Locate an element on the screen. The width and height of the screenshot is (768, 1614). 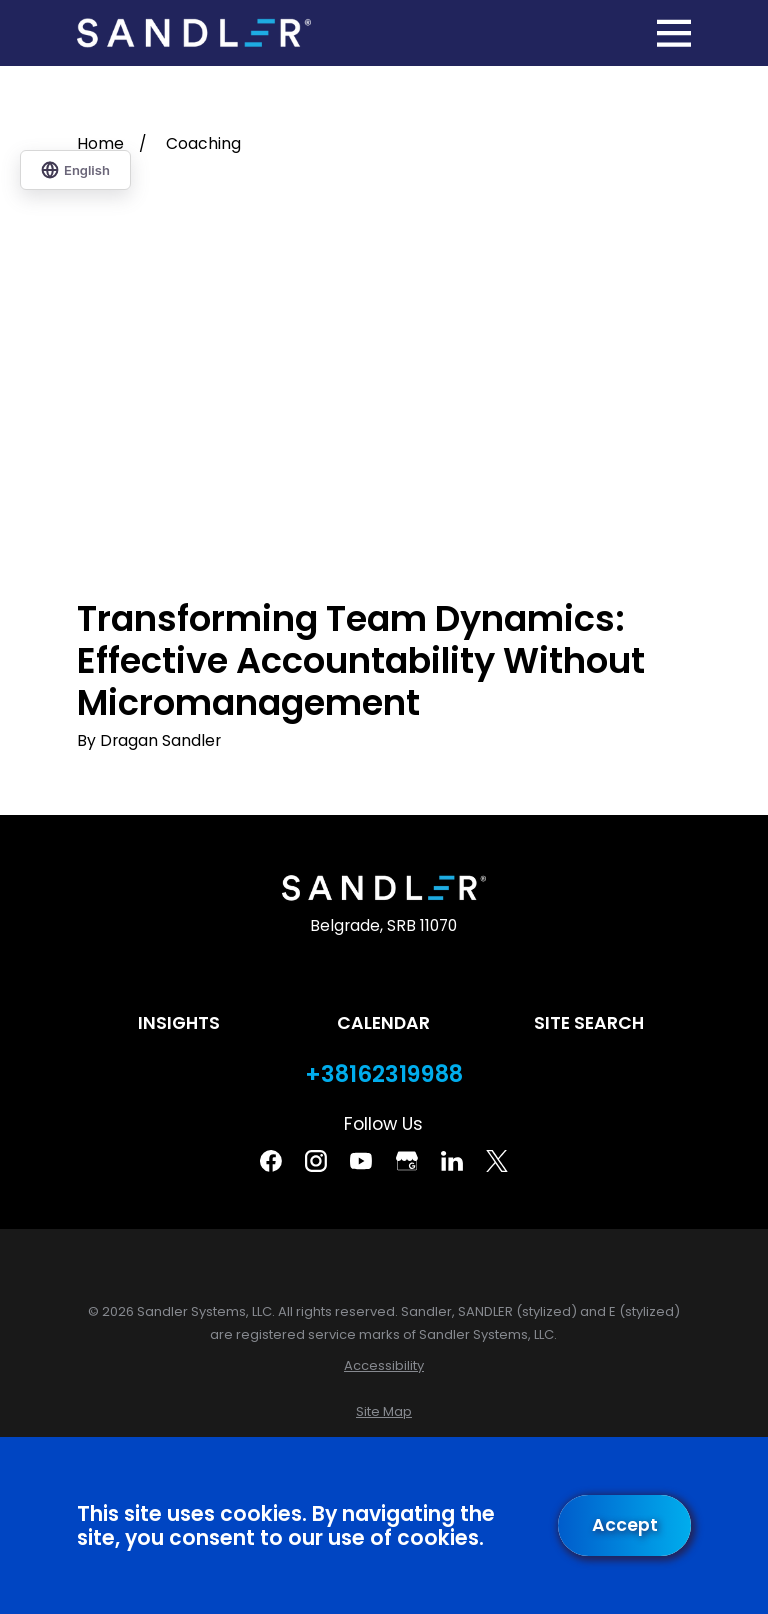
[Google Business Profile] is located at coordinates (407, 1161).